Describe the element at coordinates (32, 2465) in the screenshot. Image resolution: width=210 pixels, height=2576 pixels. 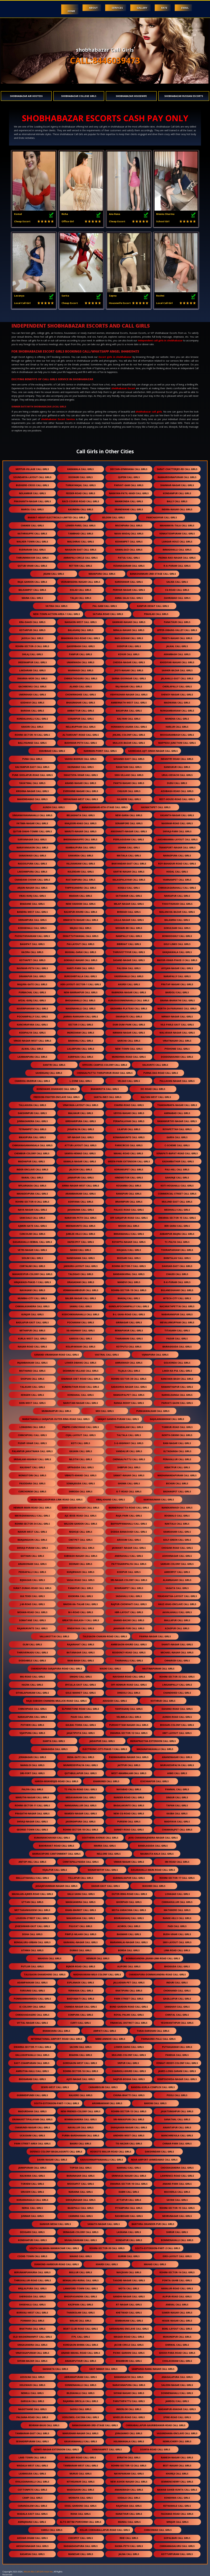
I see `wadala-west call girls` at that location.